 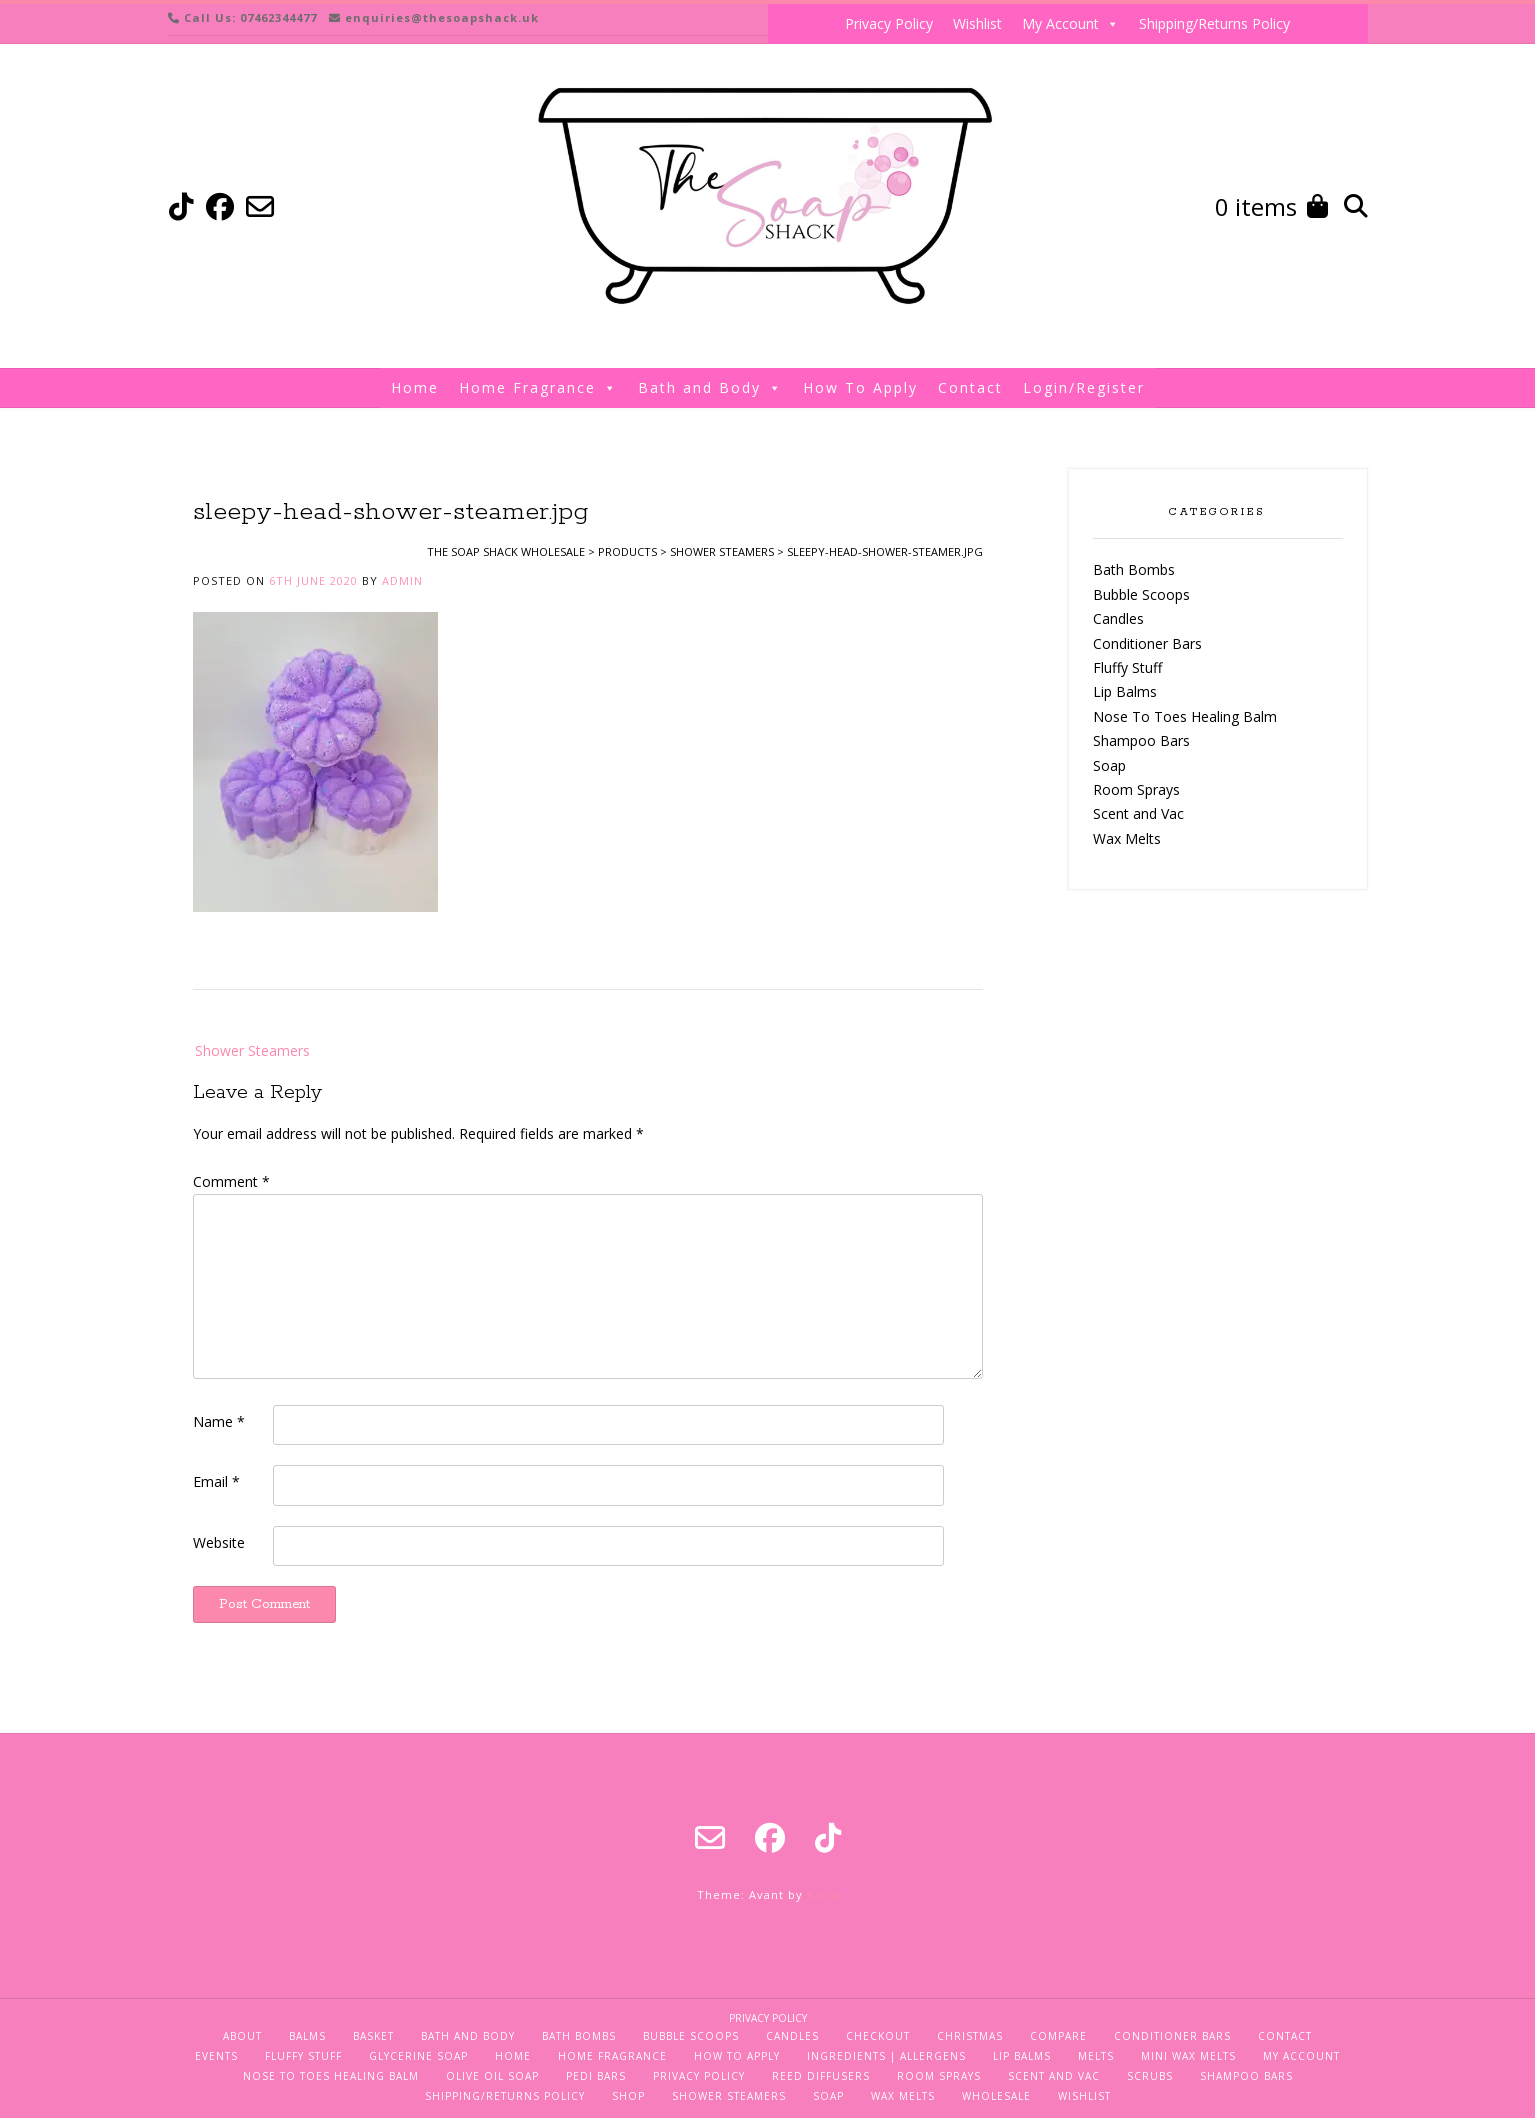 I want to click on Bath and Body, so click(x=710, y=388).